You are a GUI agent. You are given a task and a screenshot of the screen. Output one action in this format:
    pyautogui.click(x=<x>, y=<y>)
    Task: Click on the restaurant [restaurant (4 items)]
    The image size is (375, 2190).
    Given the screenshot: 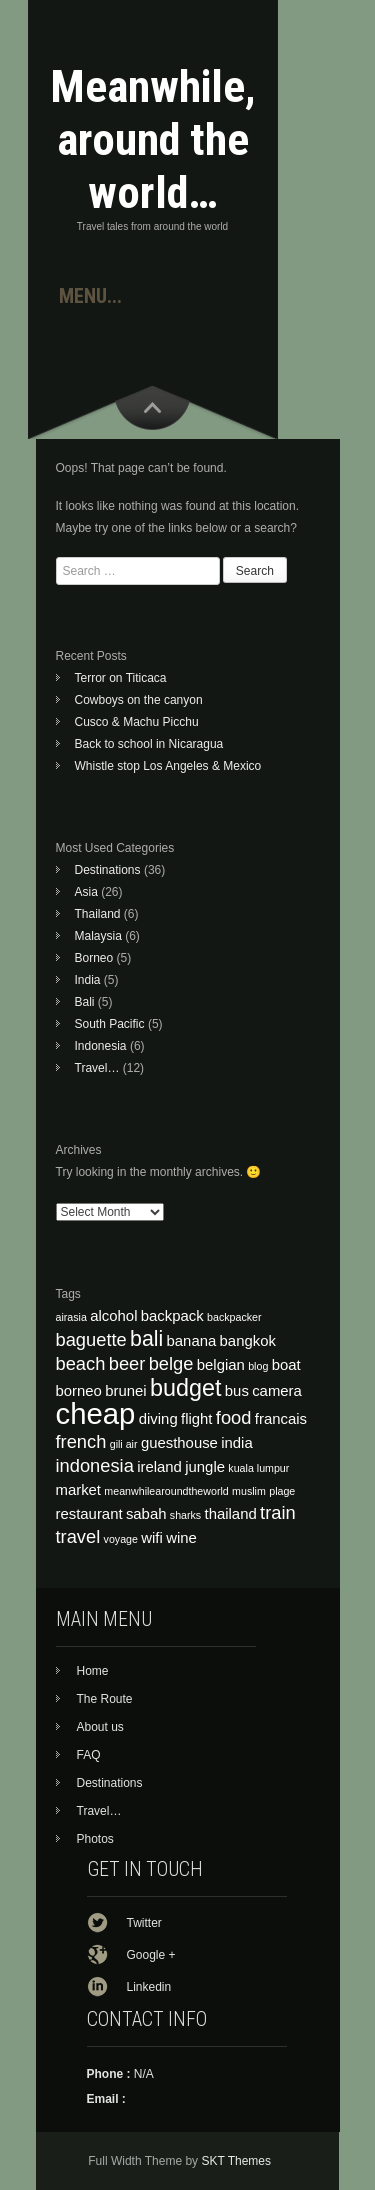 What is the action you would take?
    pyautogui.click(x=89, y=1514)
    